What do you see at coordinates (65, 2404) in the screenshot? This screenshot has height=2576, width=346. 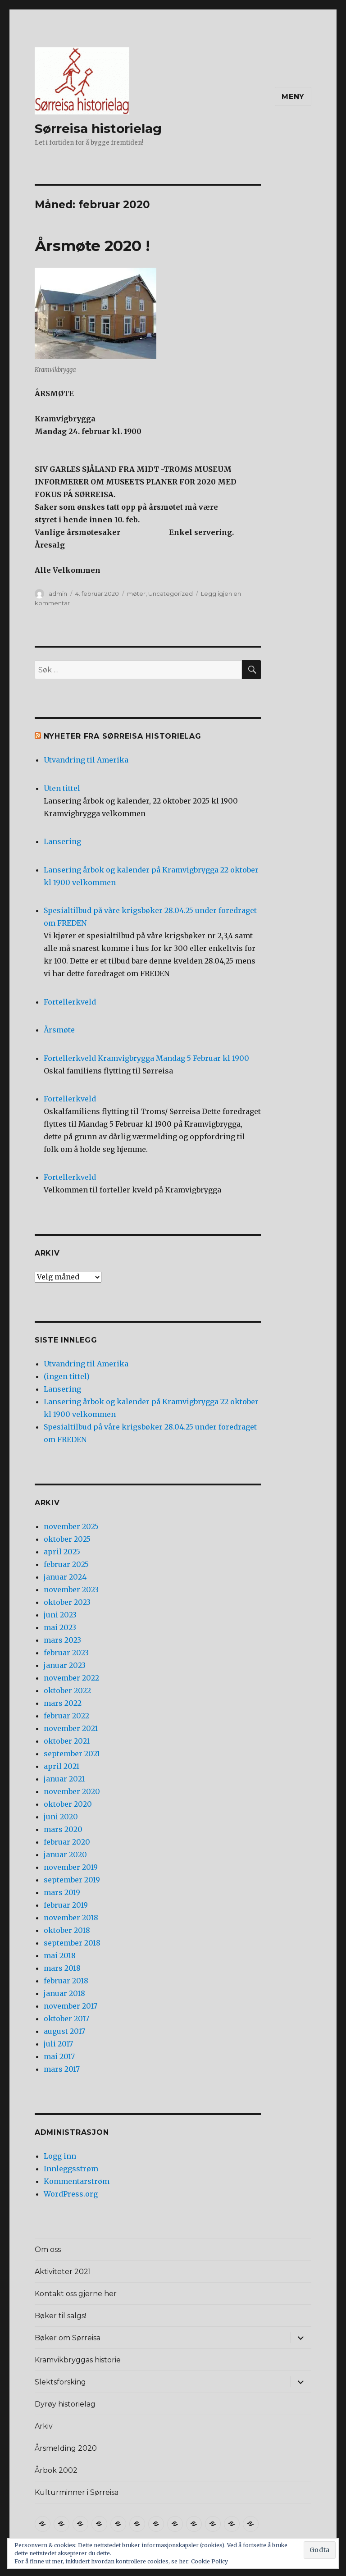 I see `Dyrøy historielag` at bounding box center [65, 2404].